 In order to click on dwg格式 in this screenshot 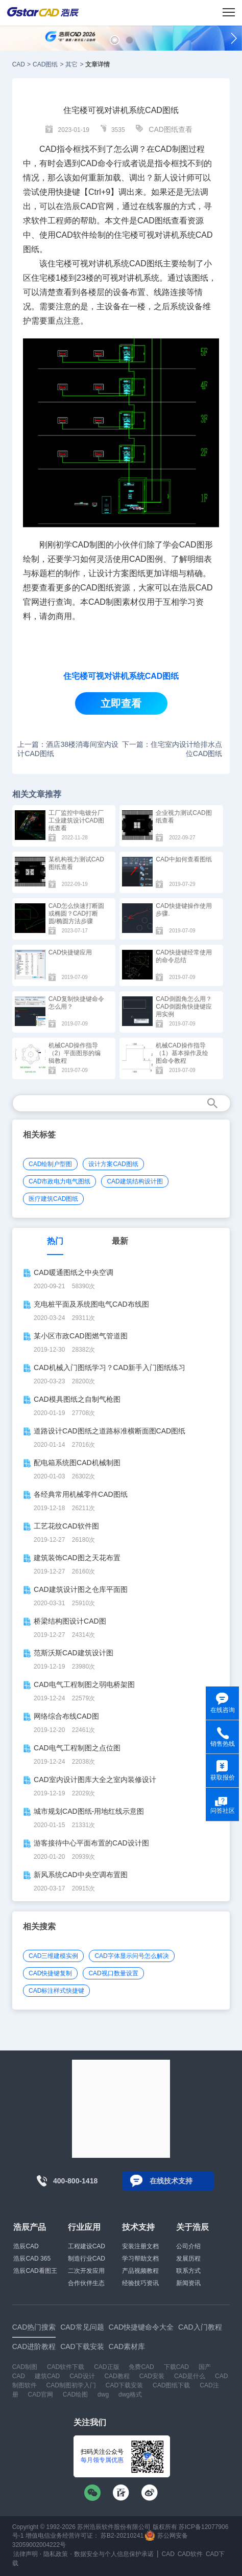, I will do `click(130, 2394)`.